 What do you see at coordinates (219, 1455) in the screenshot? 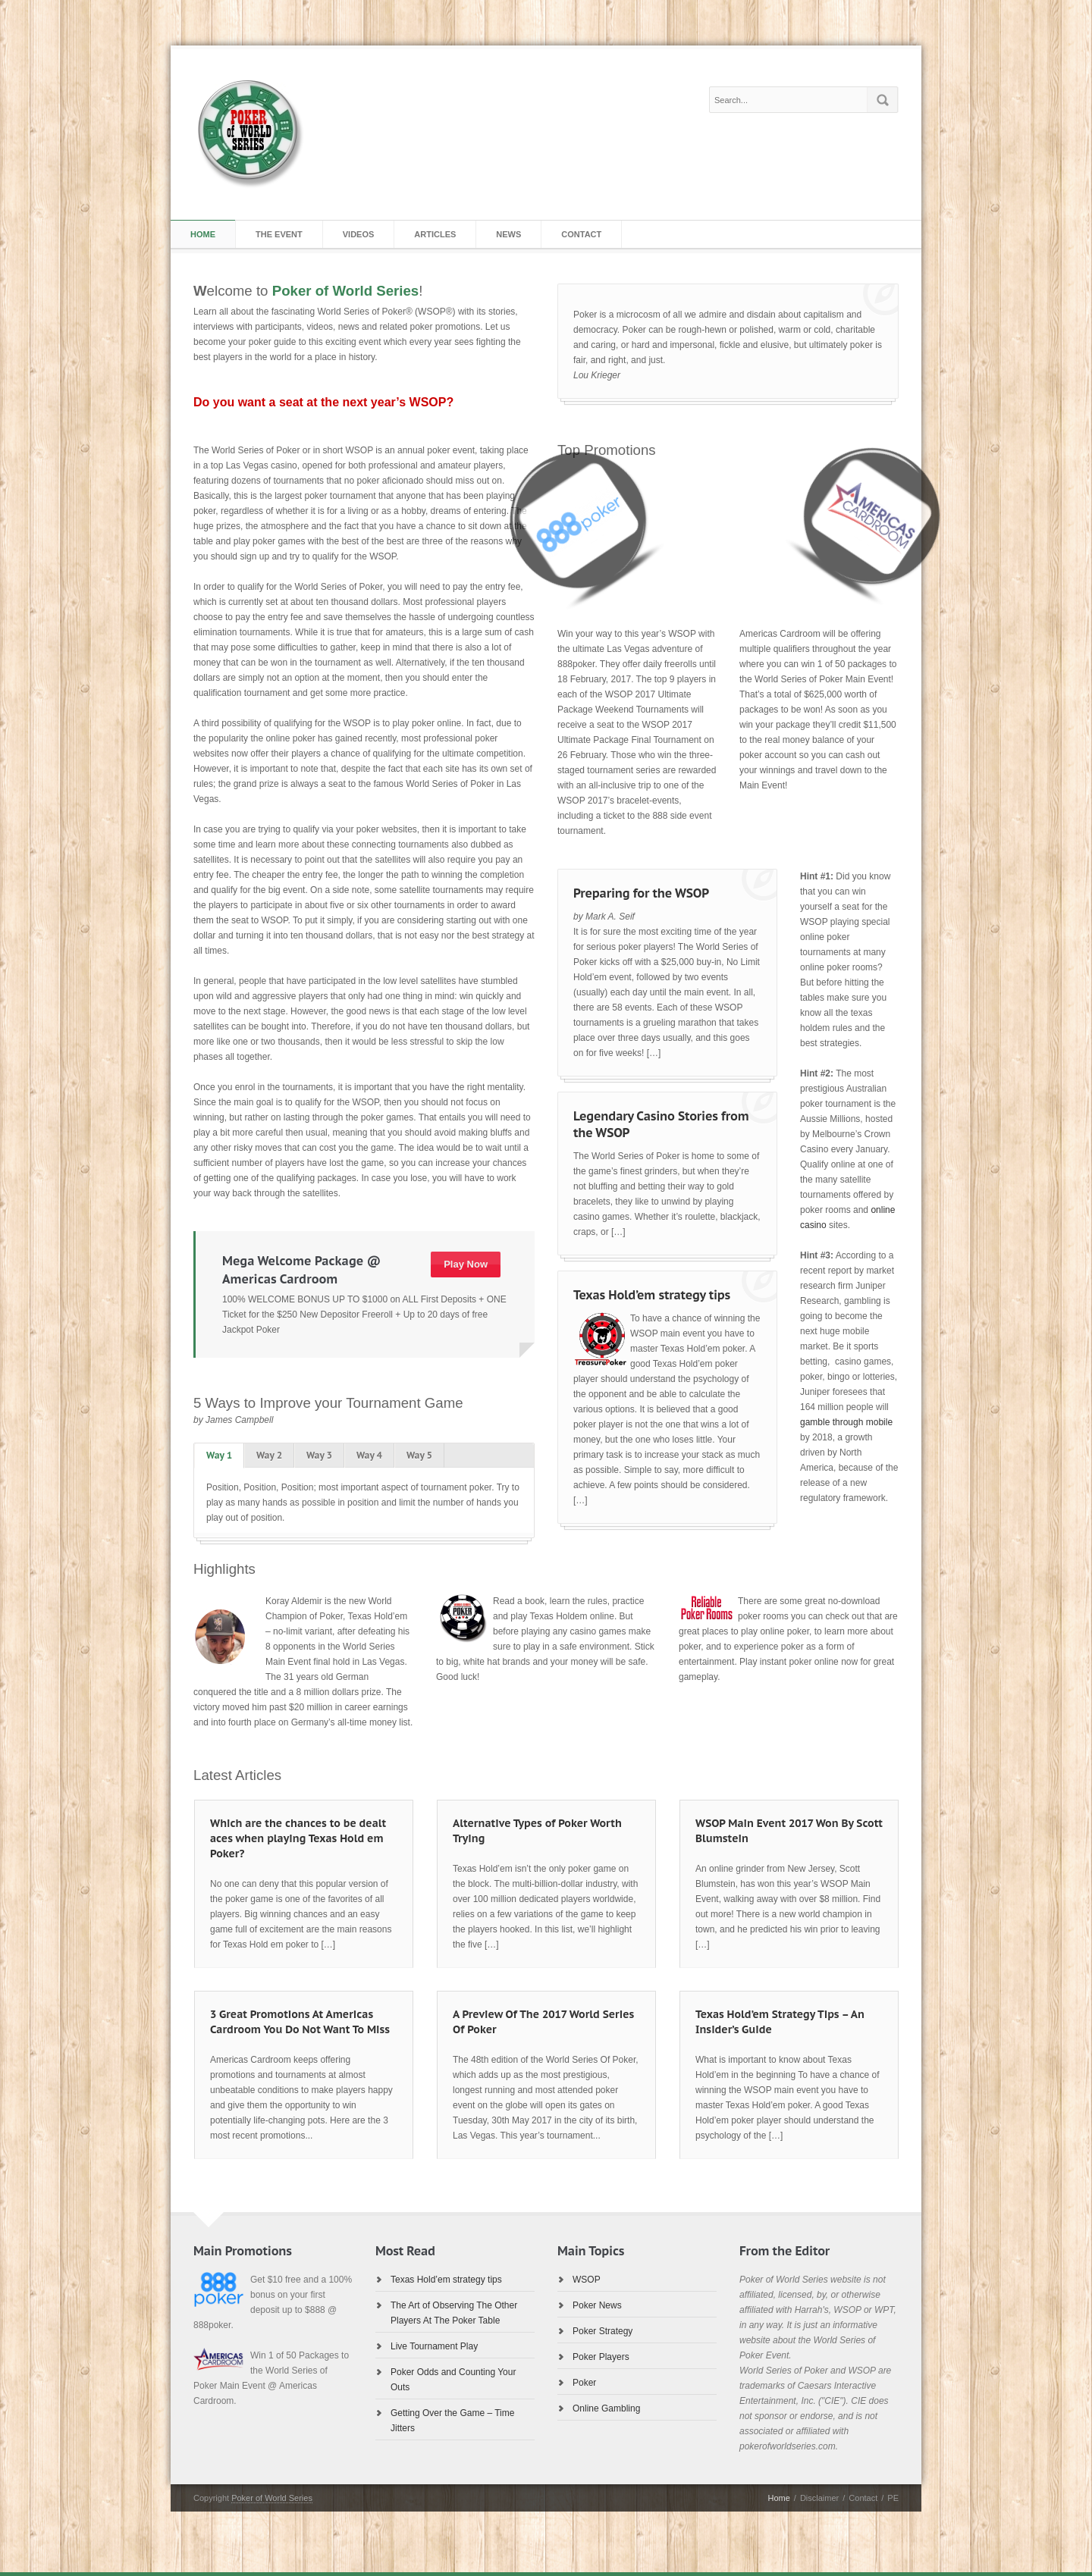
I see `Way 1` at bounding box center [219, 1455].